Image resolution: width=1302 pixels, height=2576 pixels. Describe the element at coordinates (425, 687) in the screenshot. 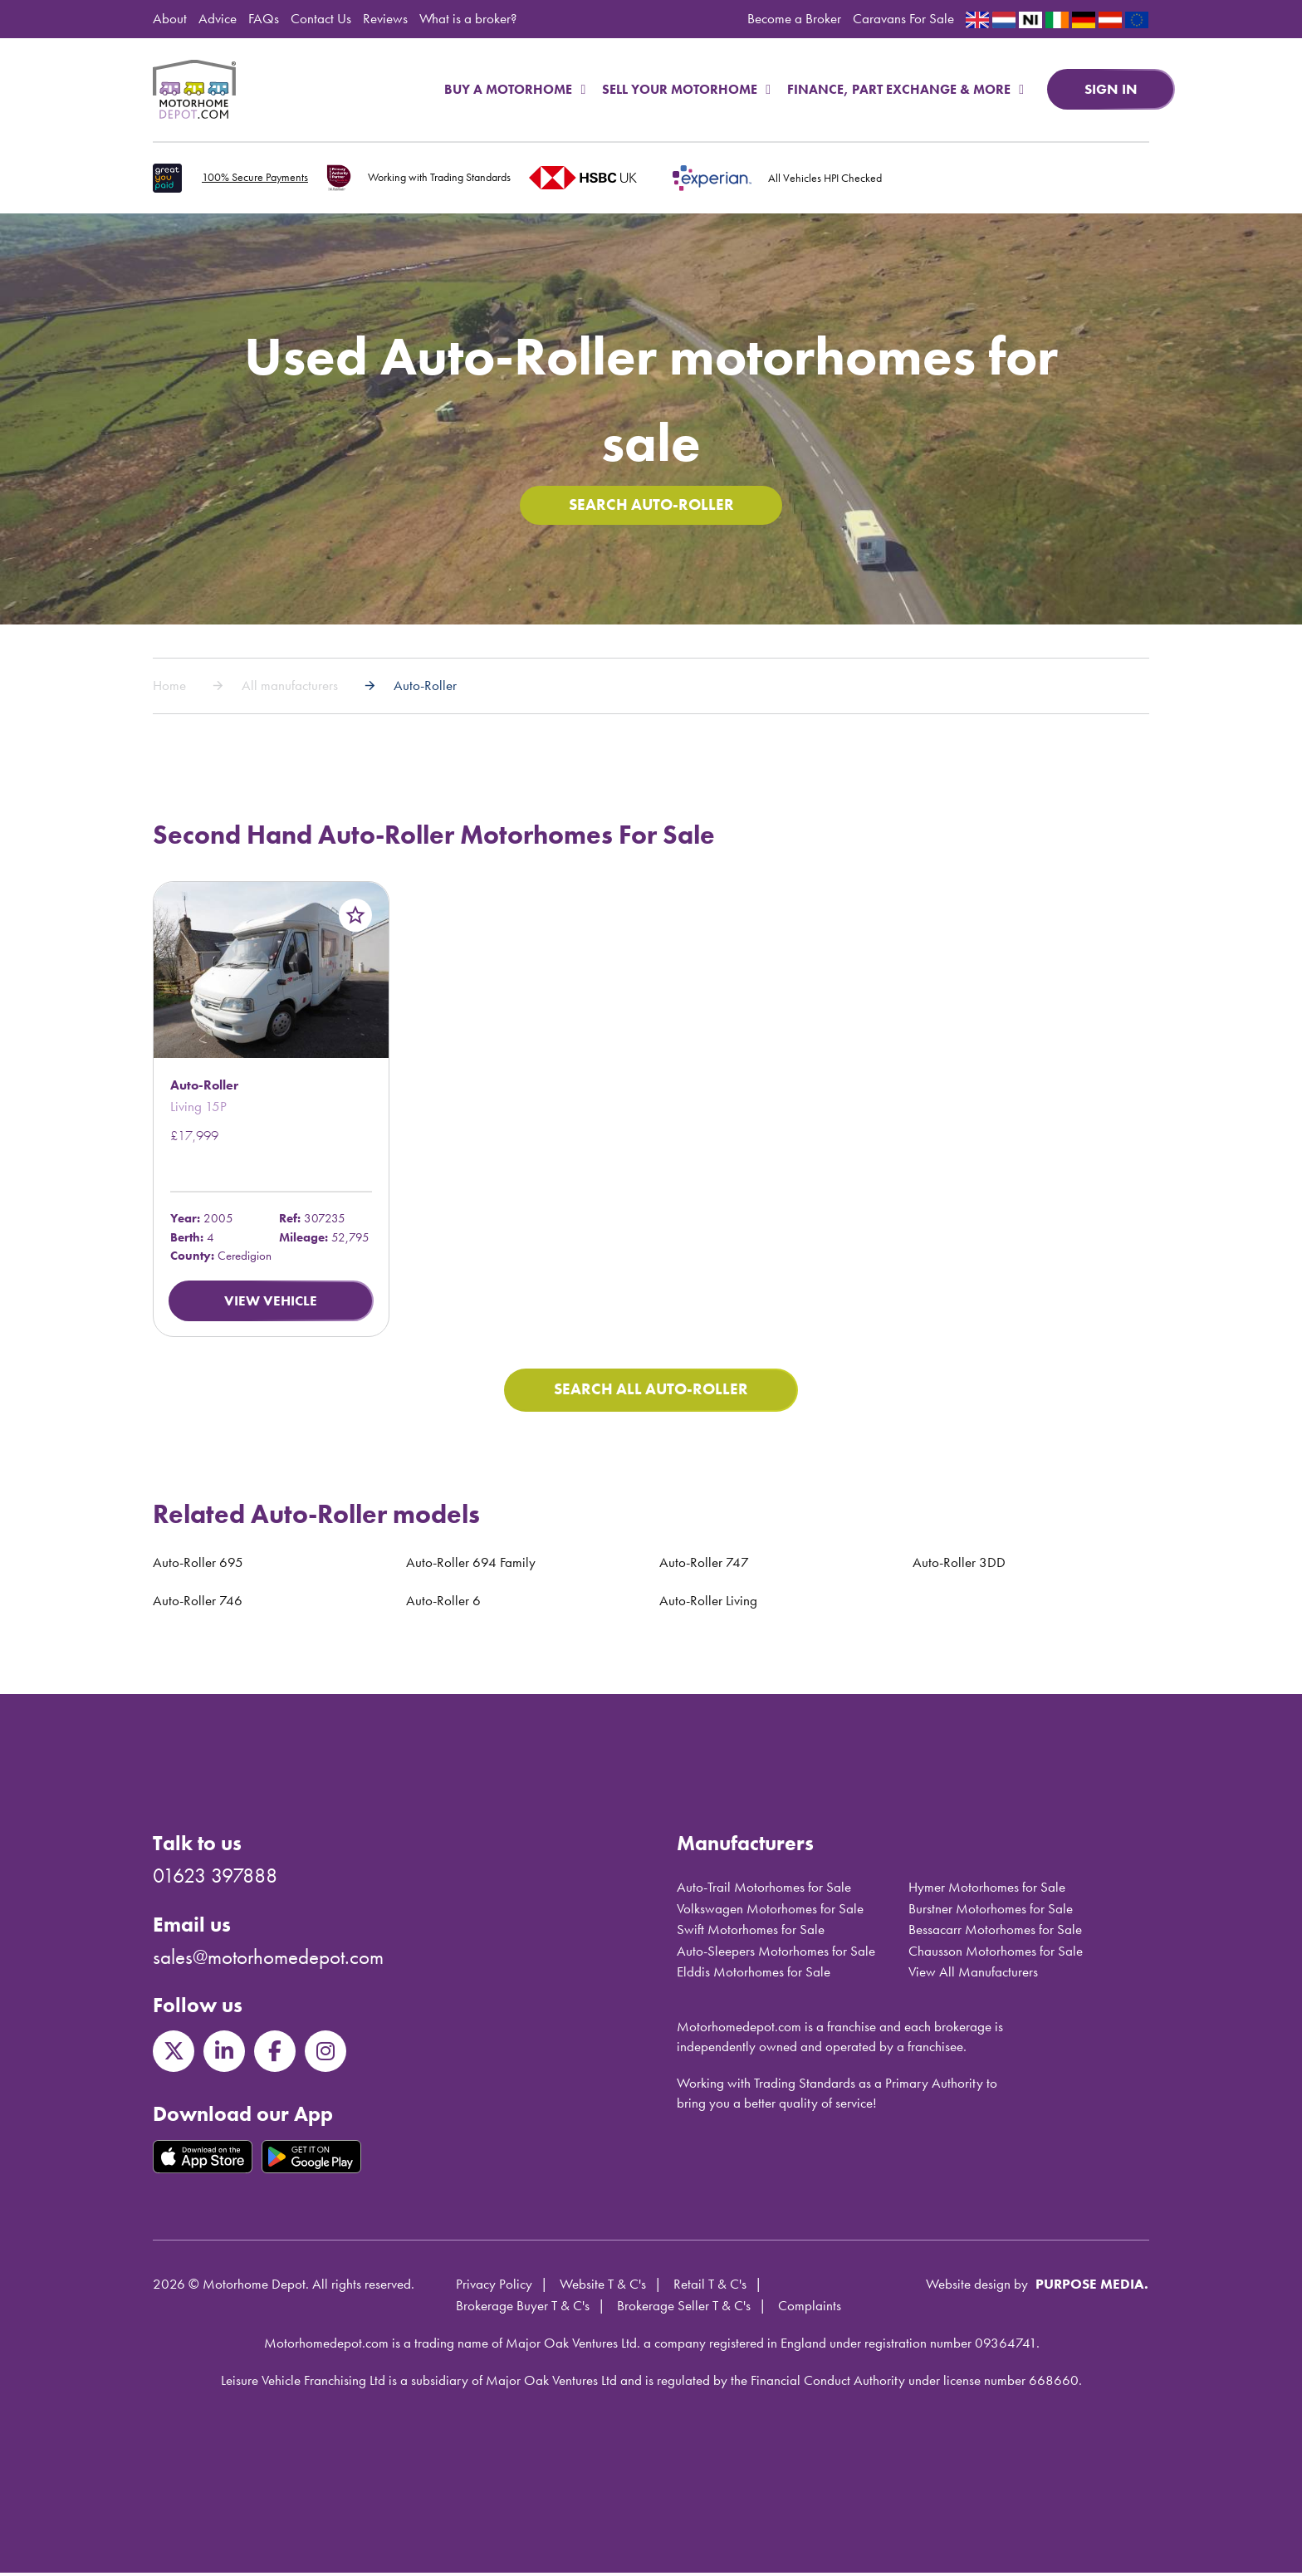

I see `Auto-Roller` at that location.